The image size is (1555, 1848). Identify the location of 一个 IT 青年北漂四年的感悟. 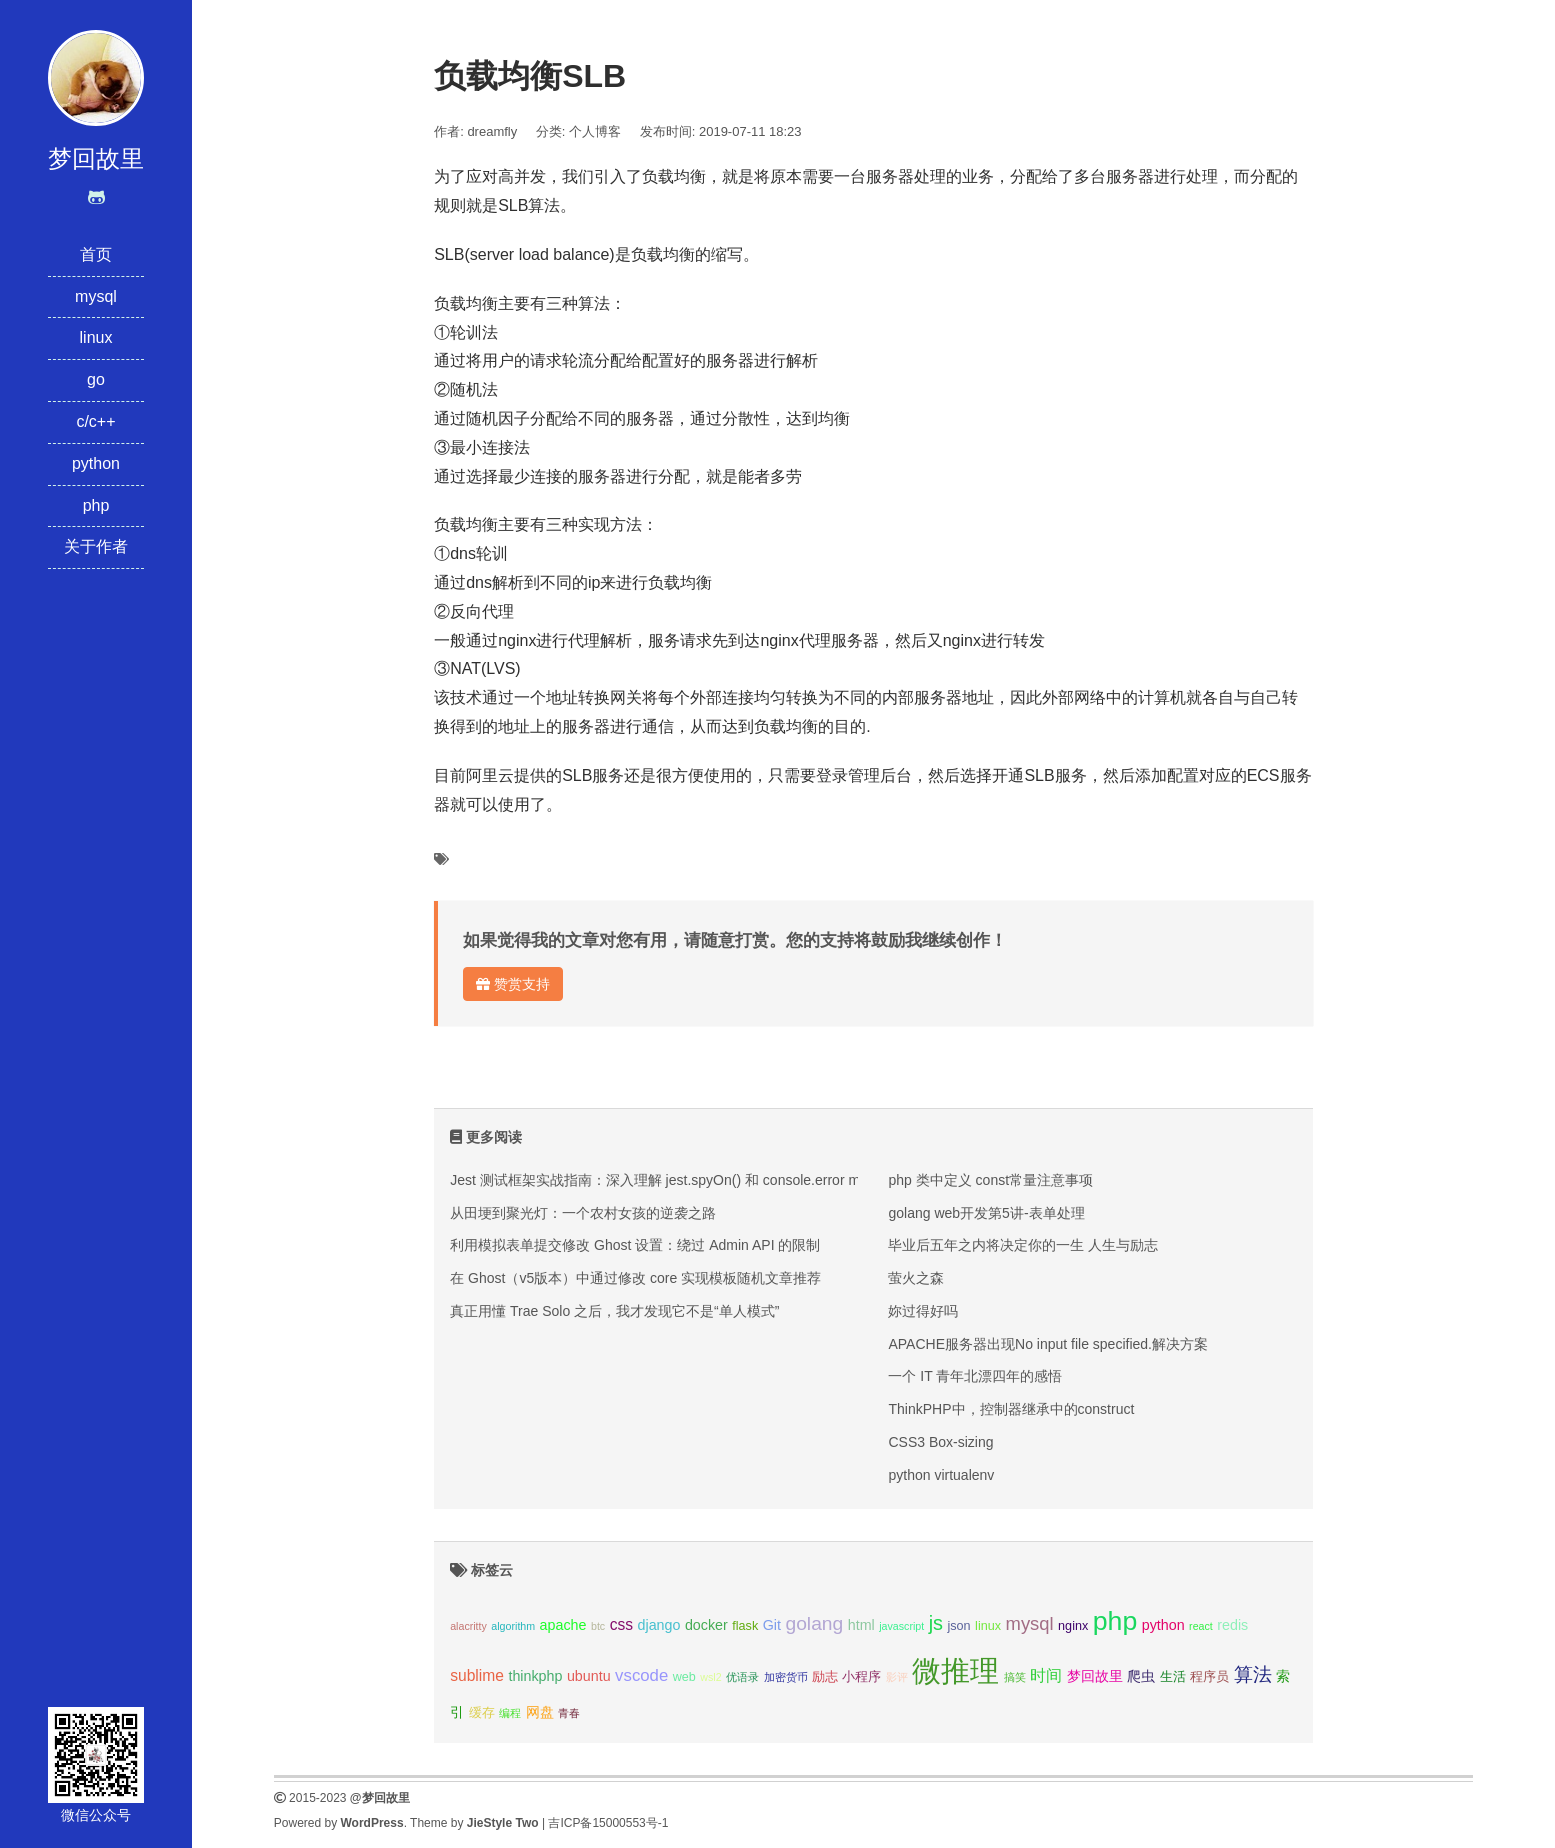
(975, 1376).